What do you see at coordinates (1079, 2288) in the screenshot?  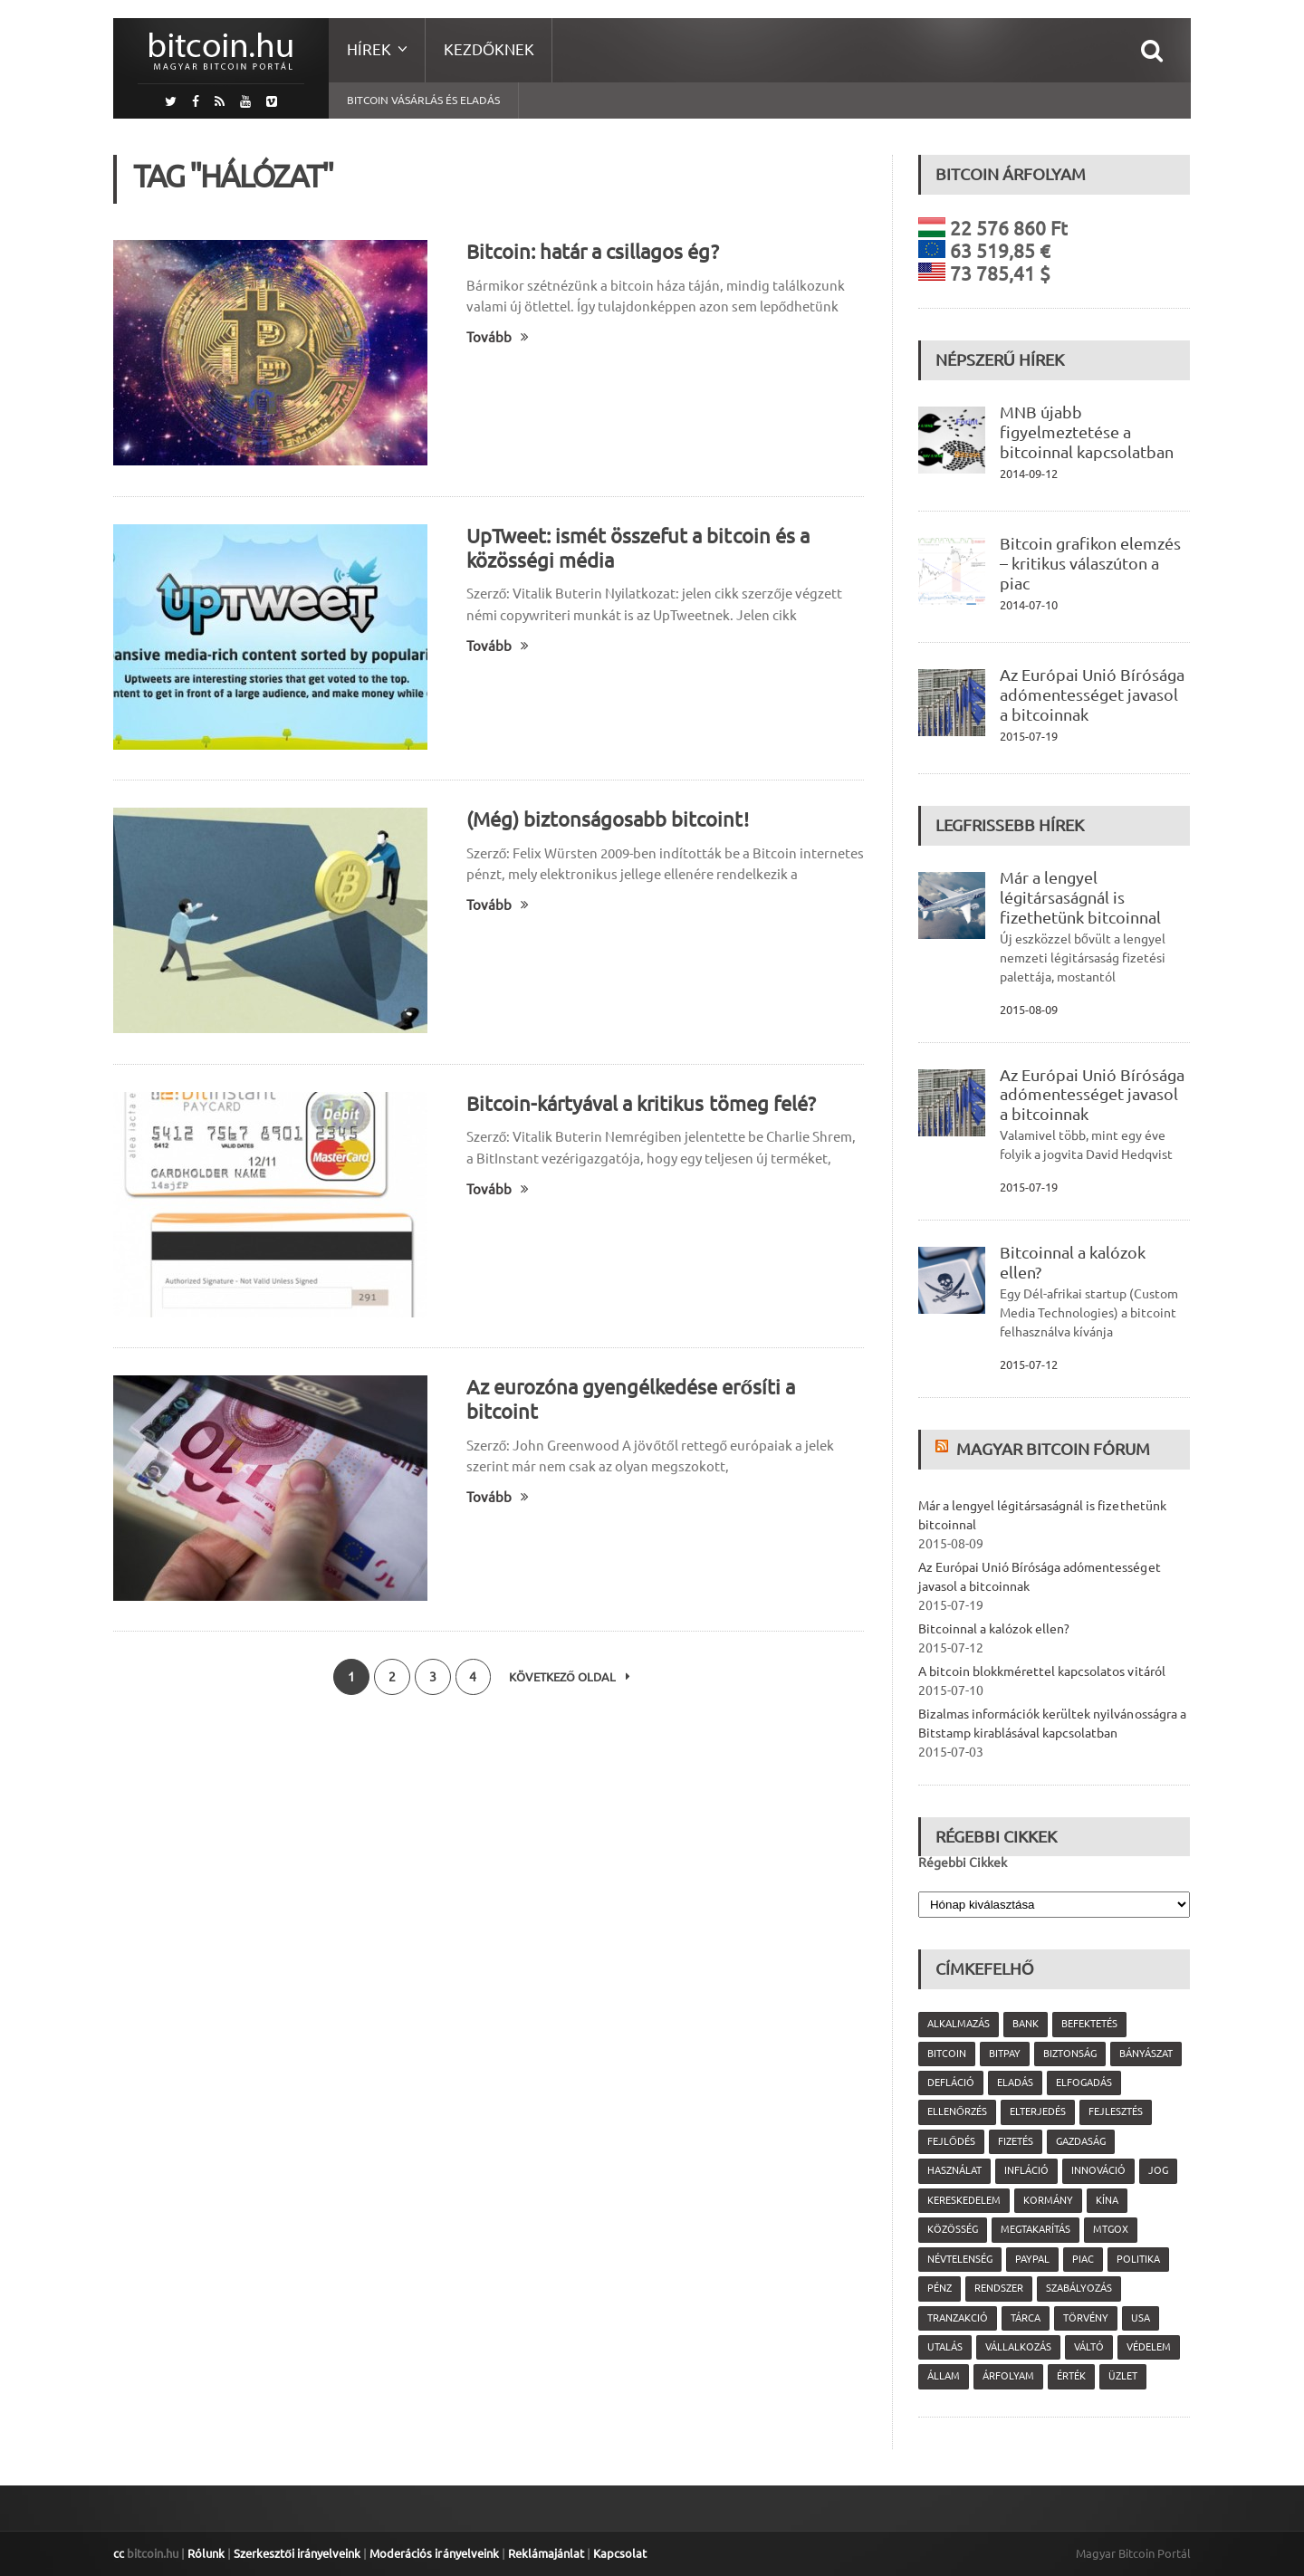 I see `szabályozás` at bounding box center [1079, 2288].